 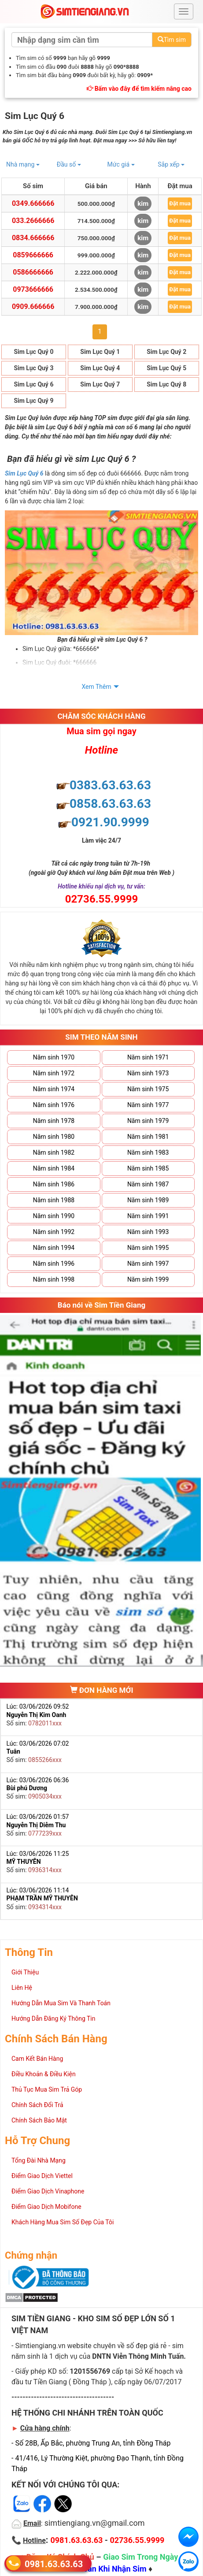 What do you see at coordinates (148, 1168) in the screenshot?
I see `Năm sinh 1985` at bounding box center [148, 1168].